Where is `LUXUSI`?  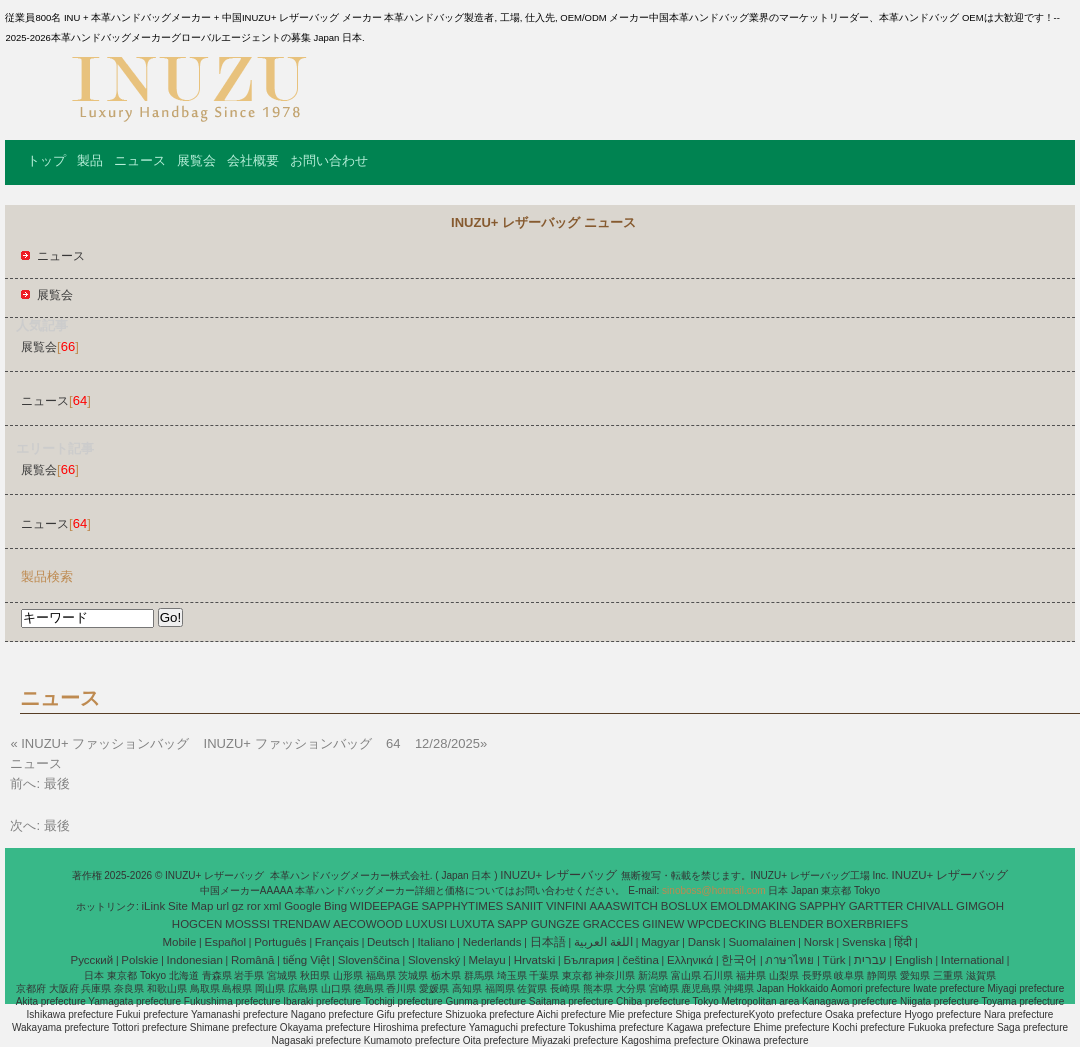 LUXUSI is located at coordinates (427, 924).